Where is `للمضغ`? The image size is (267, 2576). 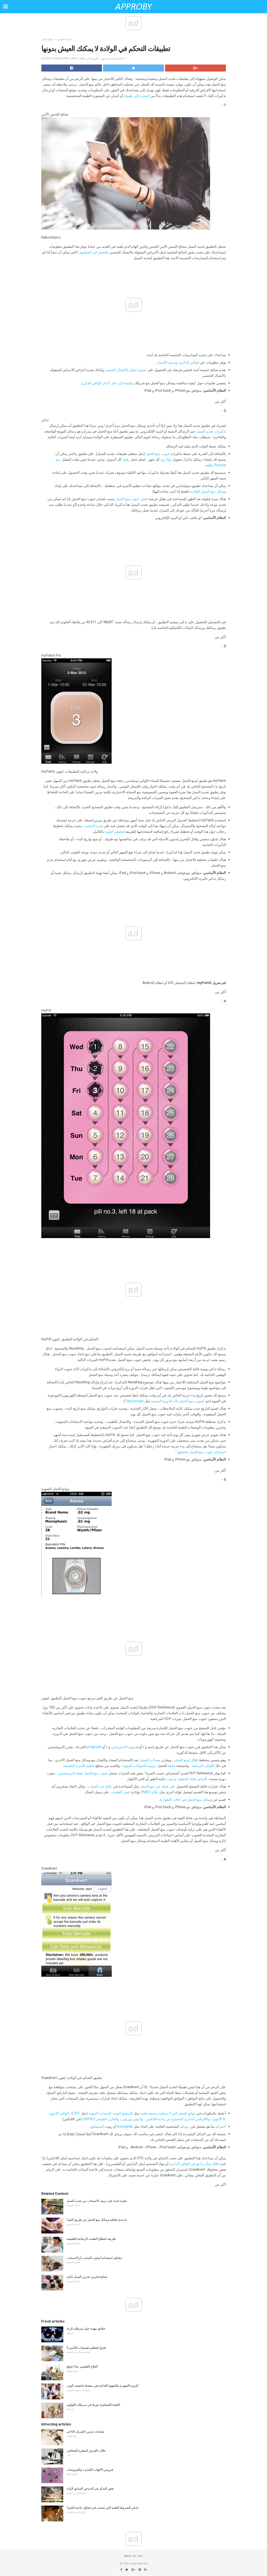
للمضغ is located at coordinates (184, 1779).